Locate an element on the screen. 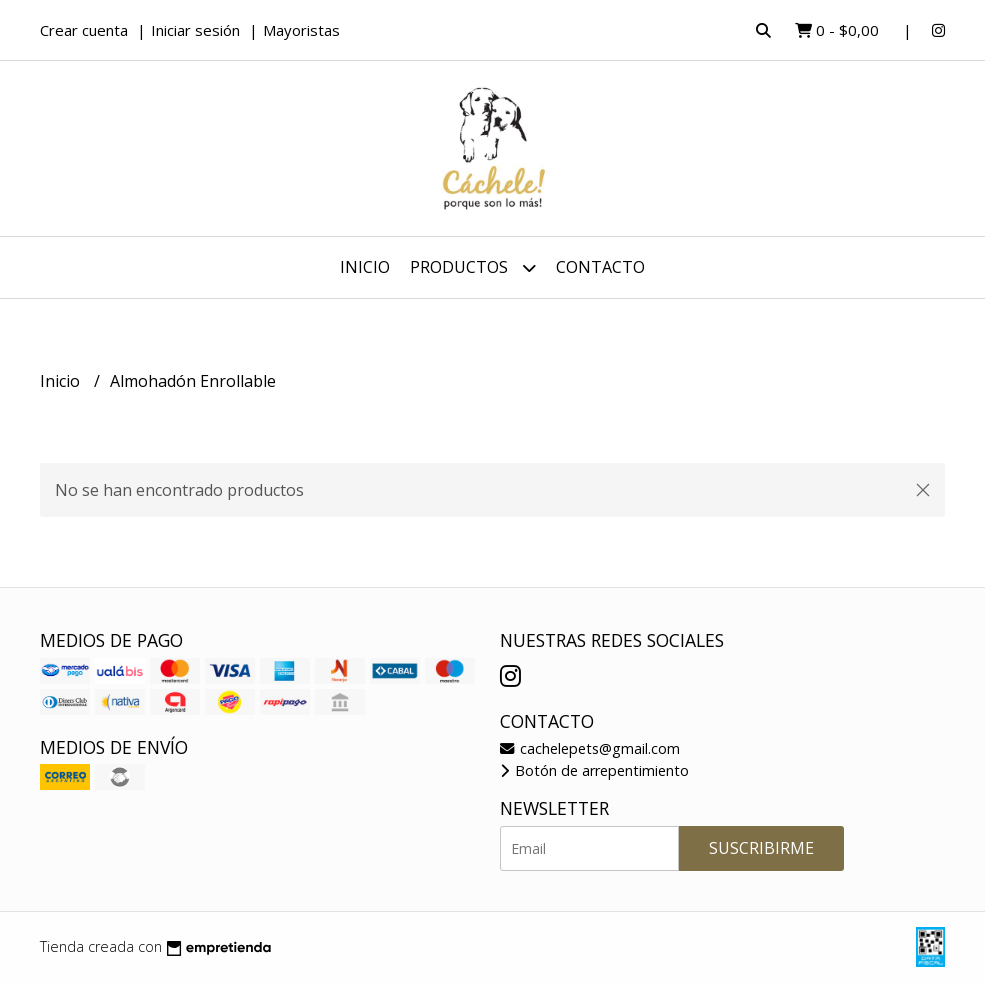  Mayoristas is located at coordinates (301, 30).